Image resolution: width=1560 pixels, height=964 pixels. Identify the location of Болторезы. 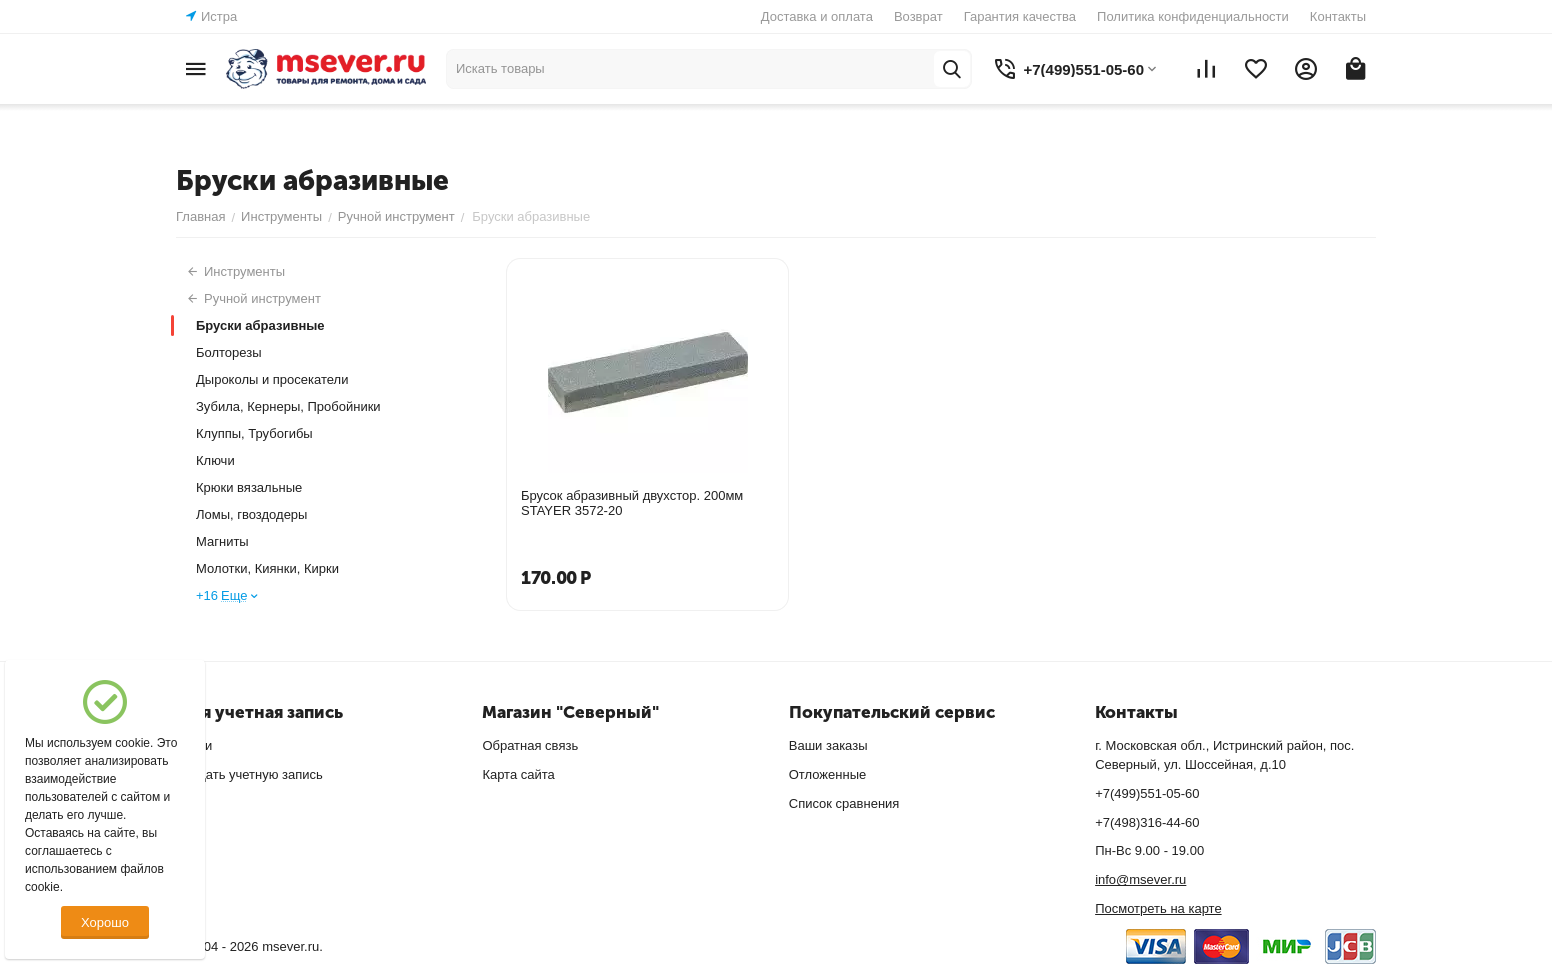
(229, 352).